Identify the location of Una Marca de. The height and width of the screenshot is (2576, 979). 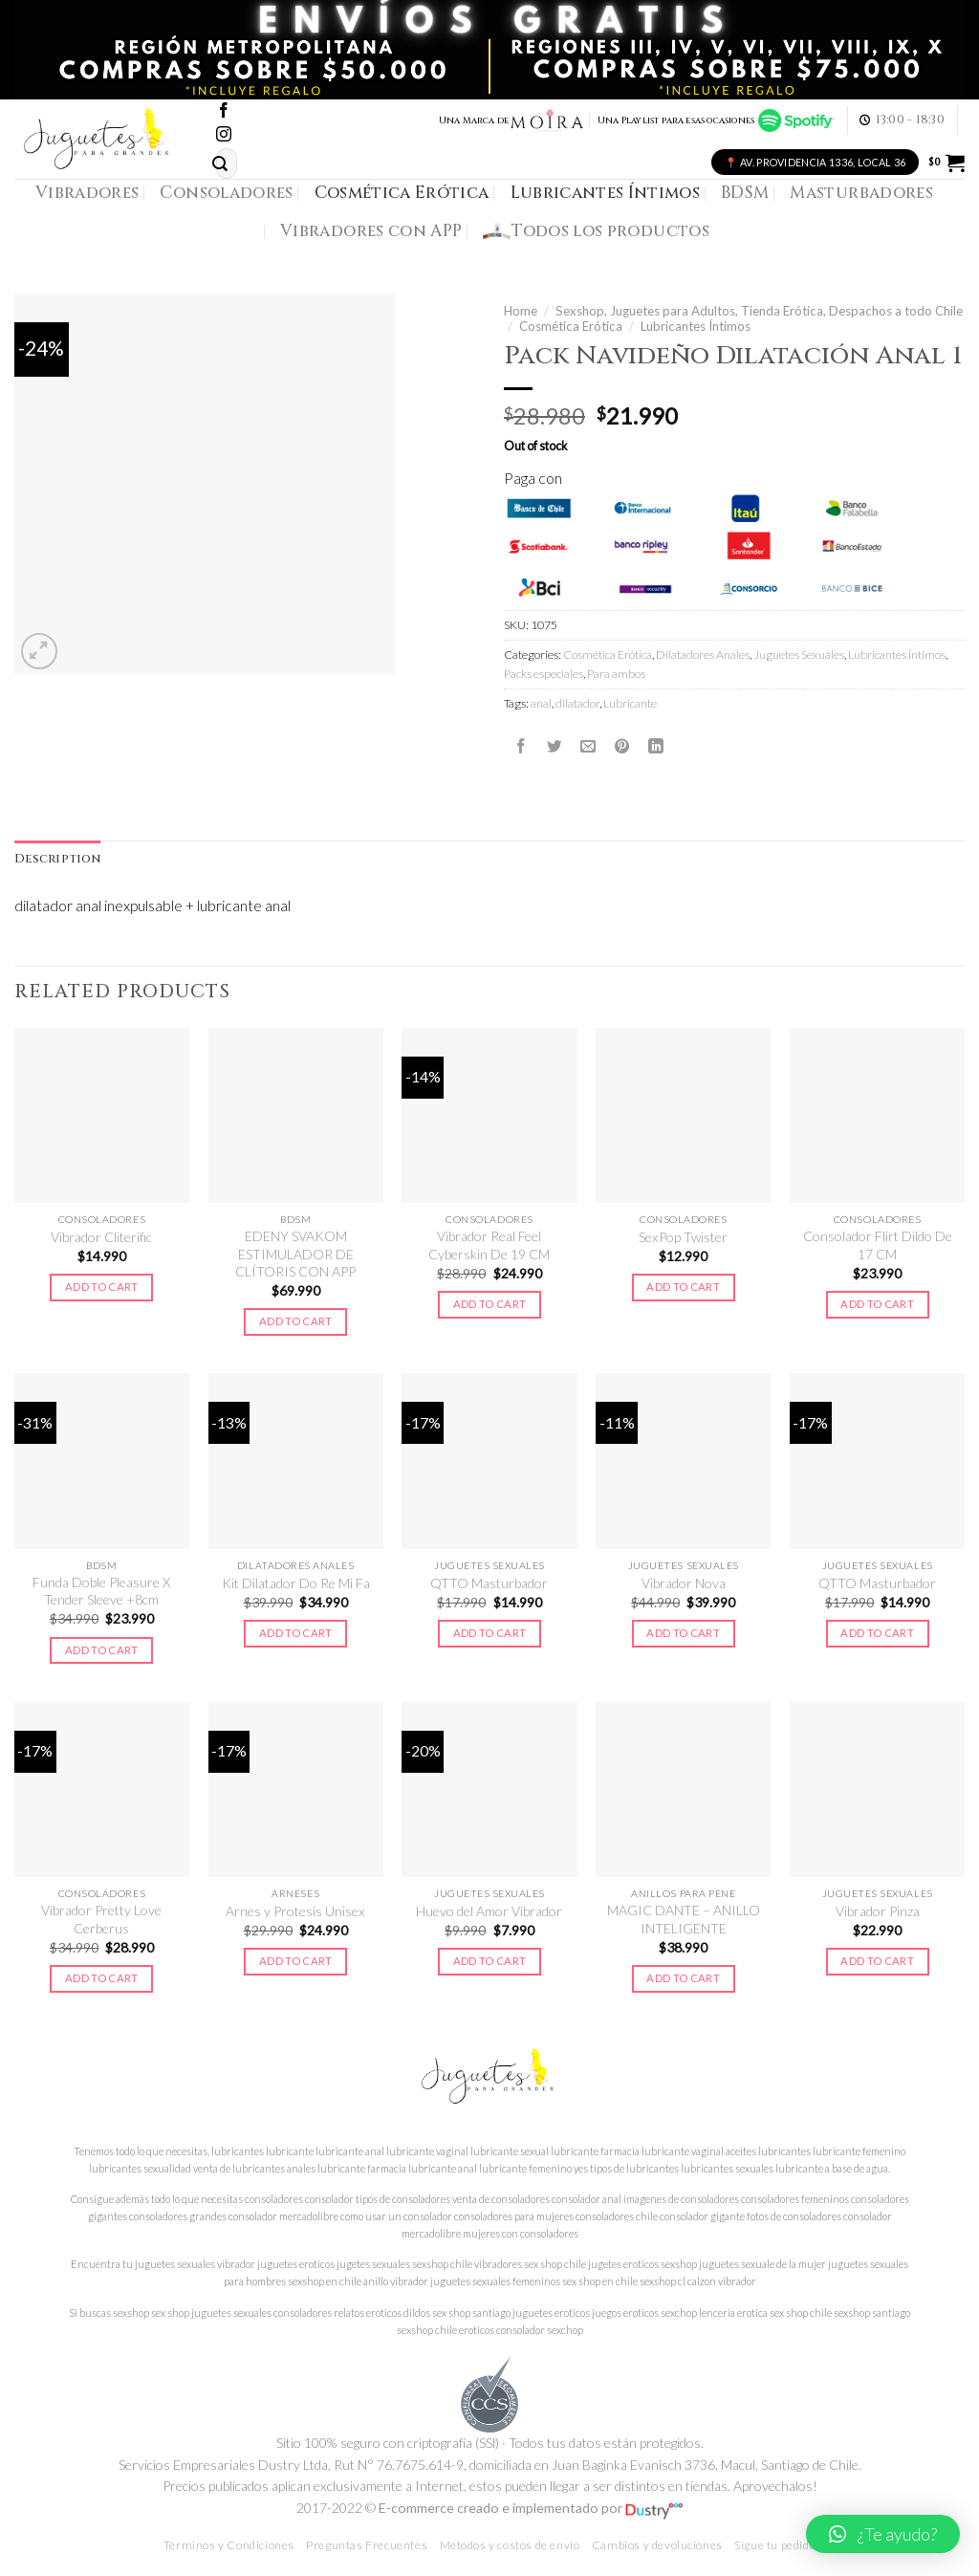
(512, 120).